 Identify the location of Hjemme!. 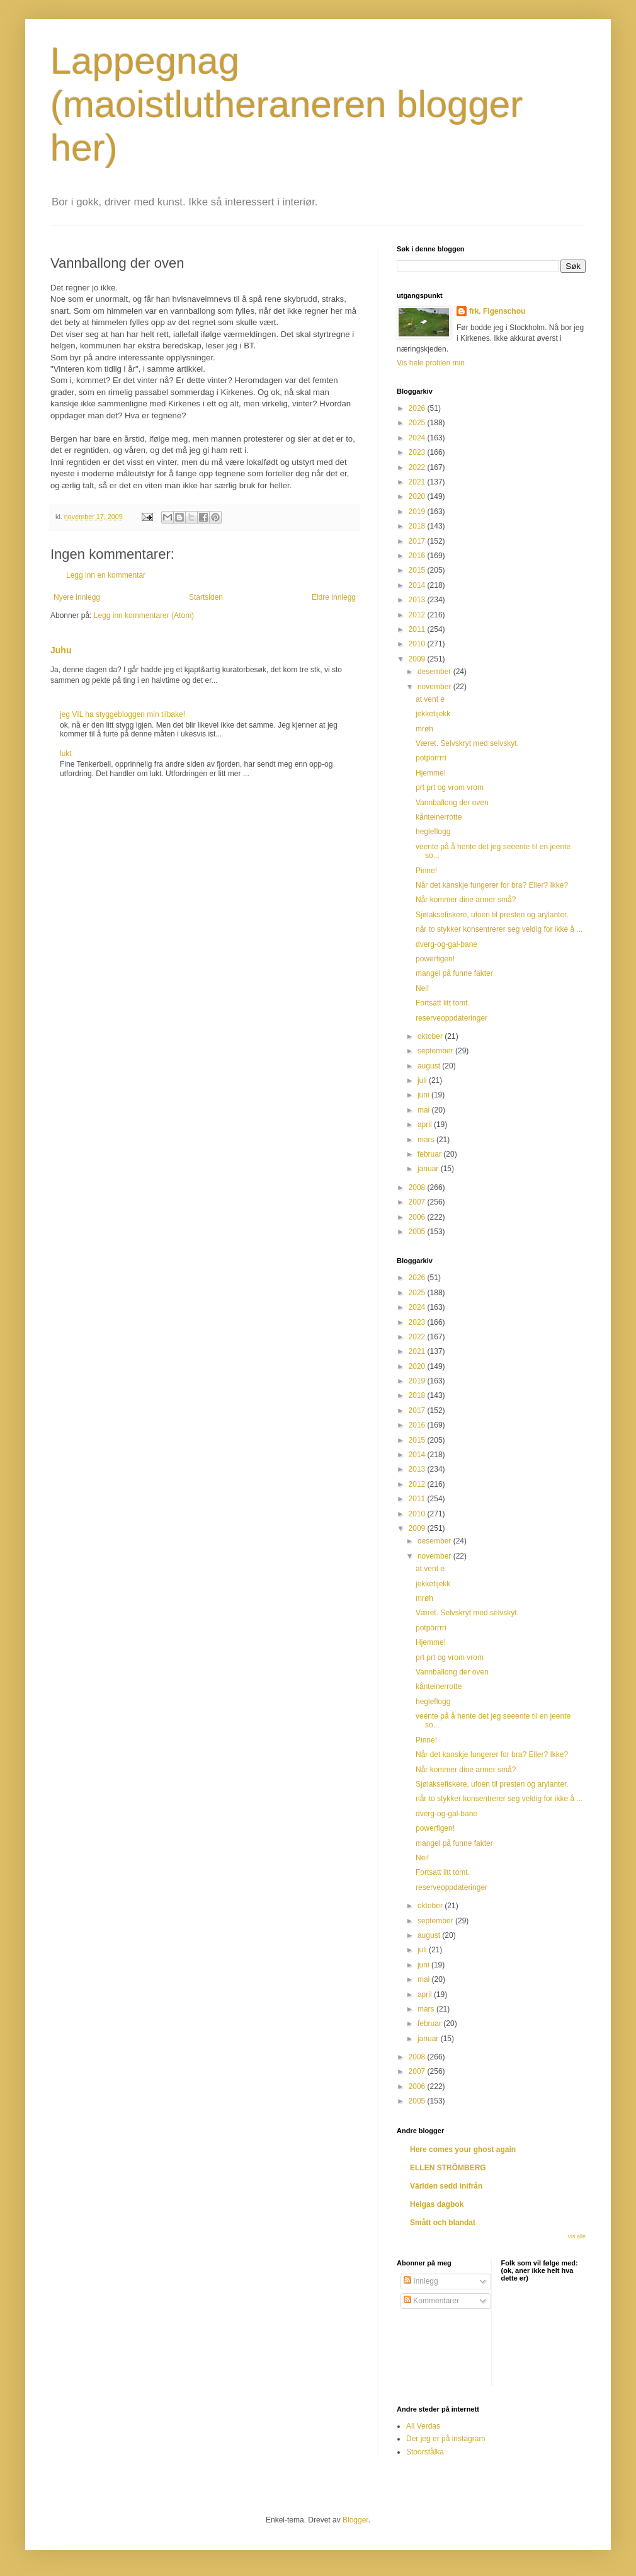
(431, 773).